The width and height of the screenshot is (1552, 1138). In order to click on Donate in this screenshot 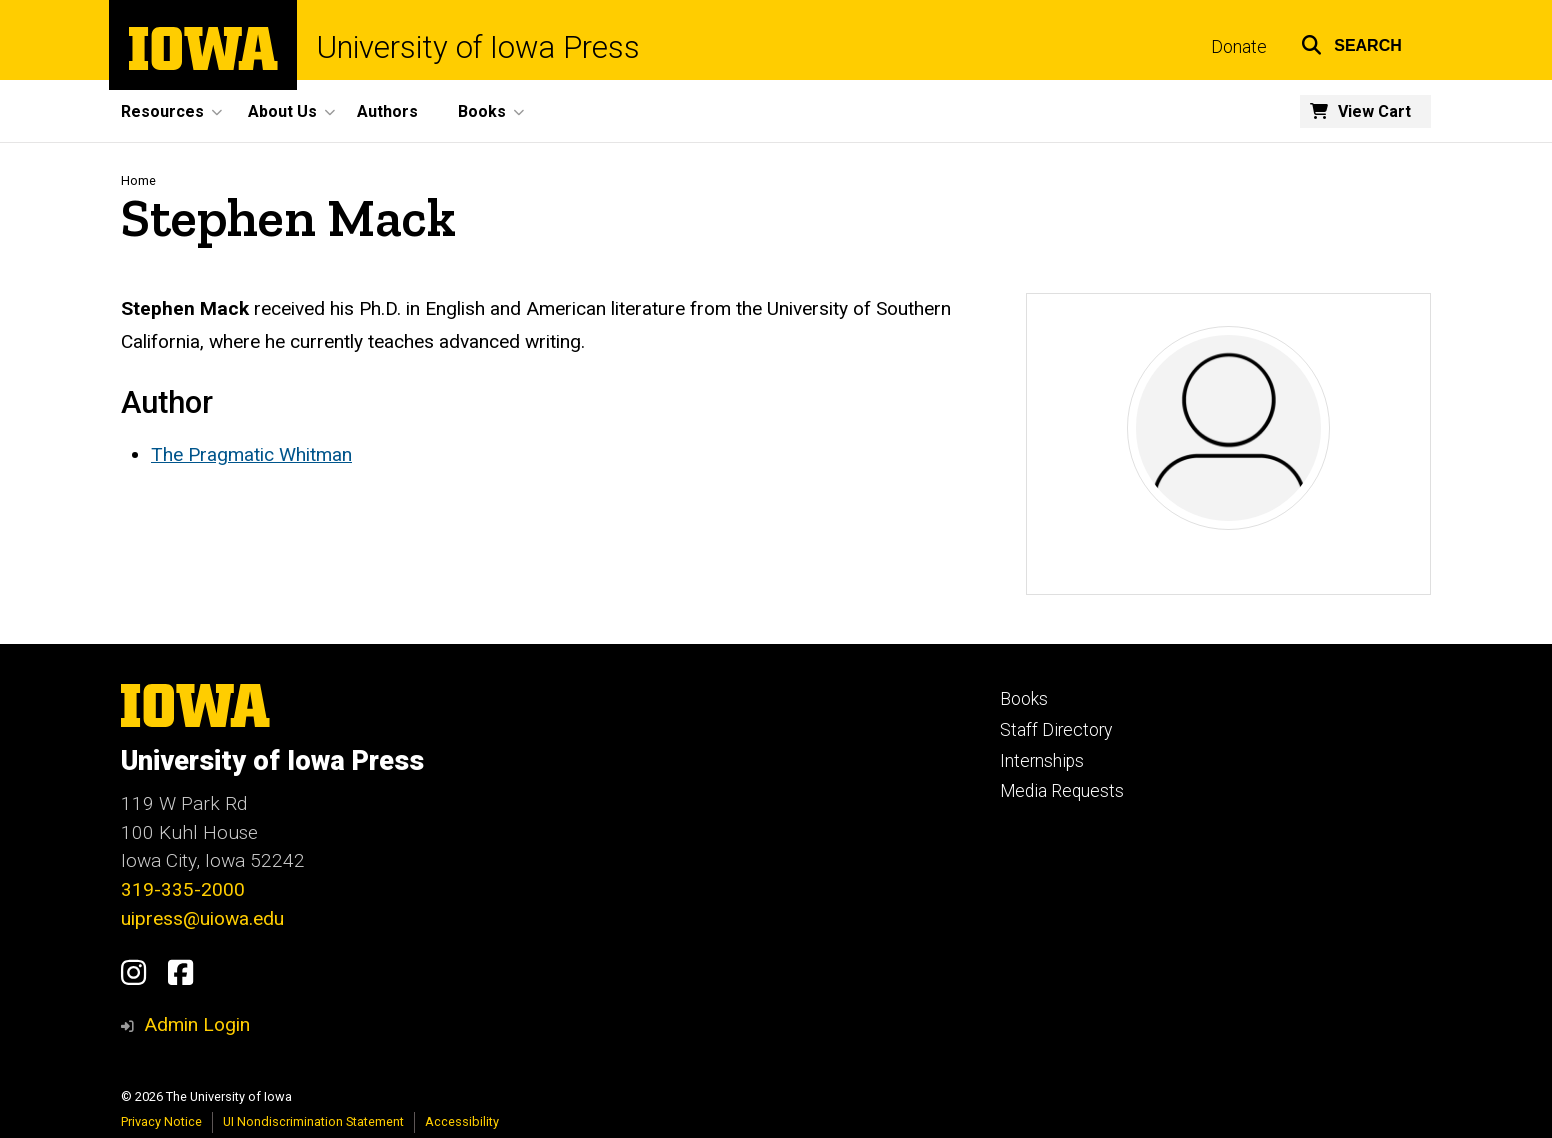, I will do `click(1239, 47)`.